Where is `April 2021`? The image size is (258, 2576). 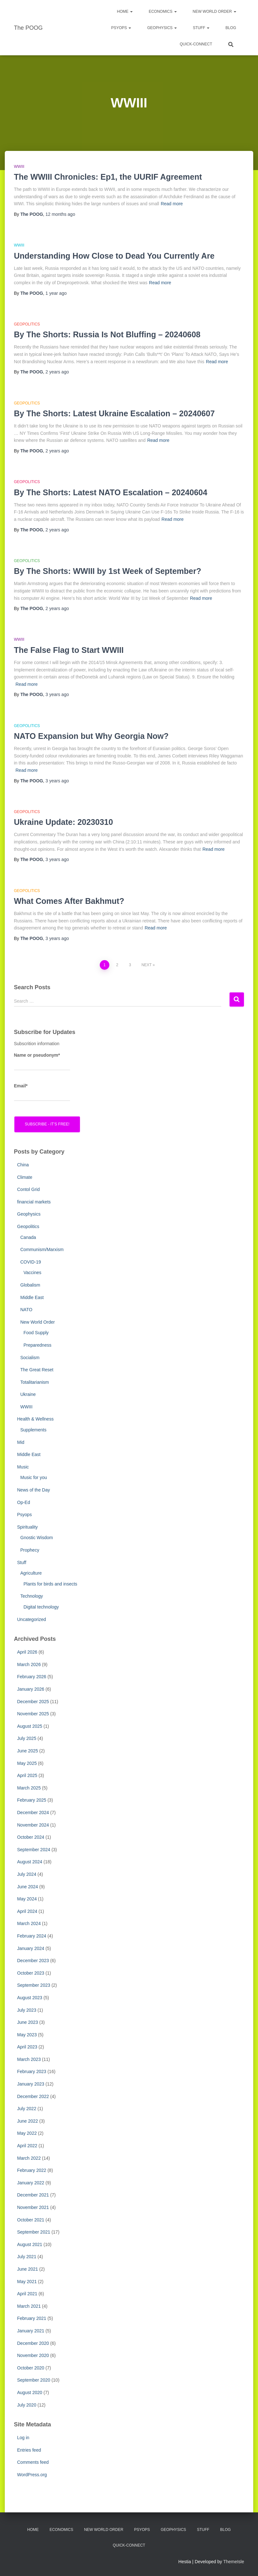
April 2021 is located at coordinates (27, 2293).